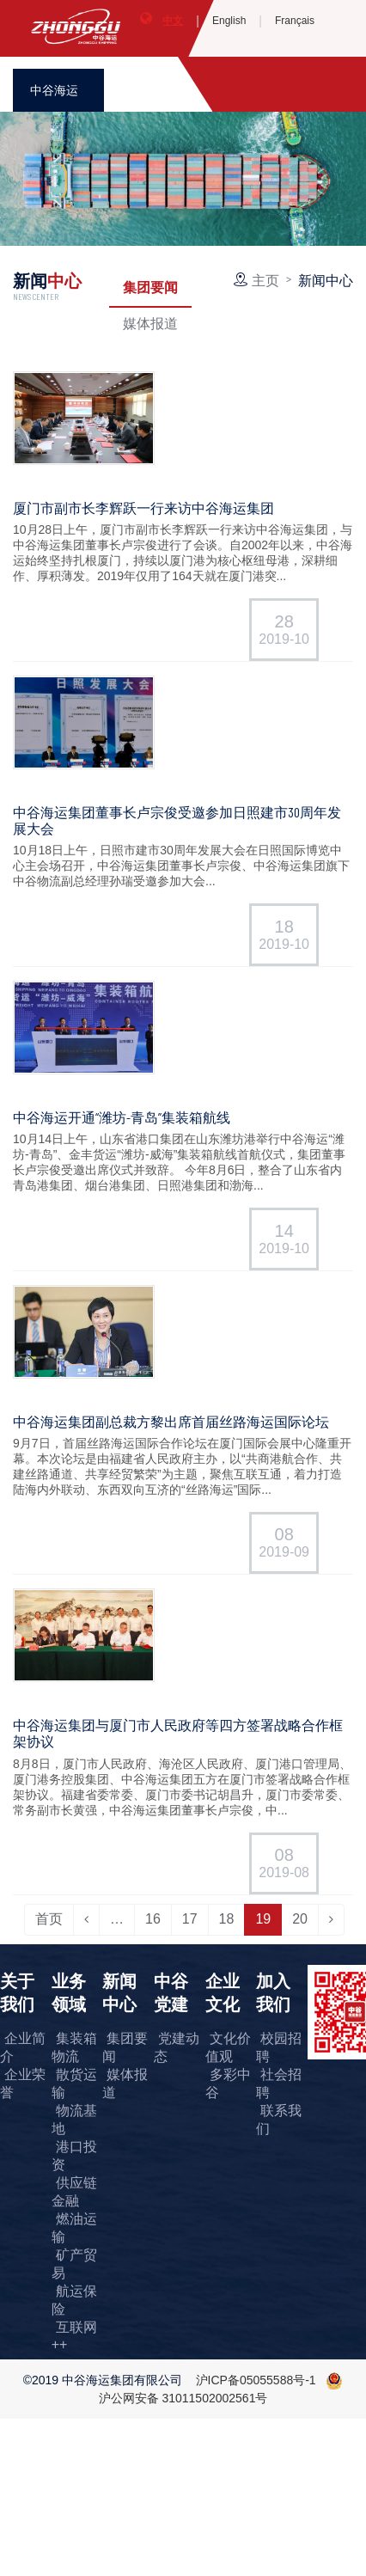  I want to click on 党建动态, so click(176, 2047).